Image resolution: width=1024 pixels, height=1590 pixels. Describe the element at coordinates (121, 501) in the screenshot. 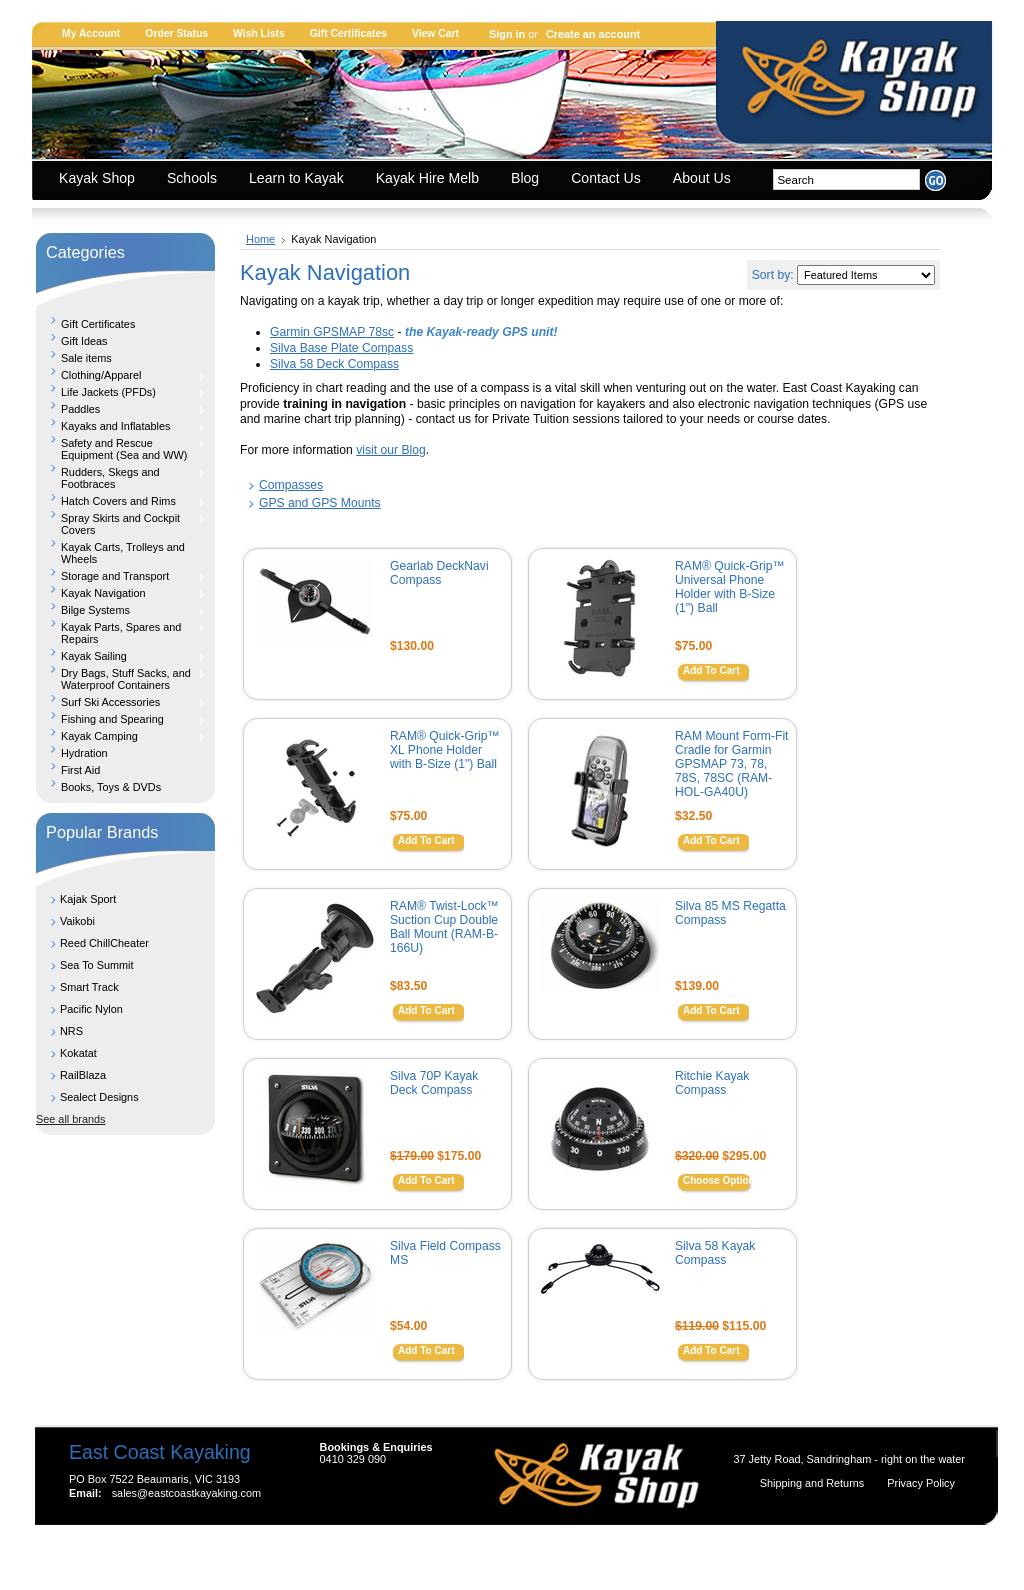

I see `Hatch Covers and Rims` at that location.